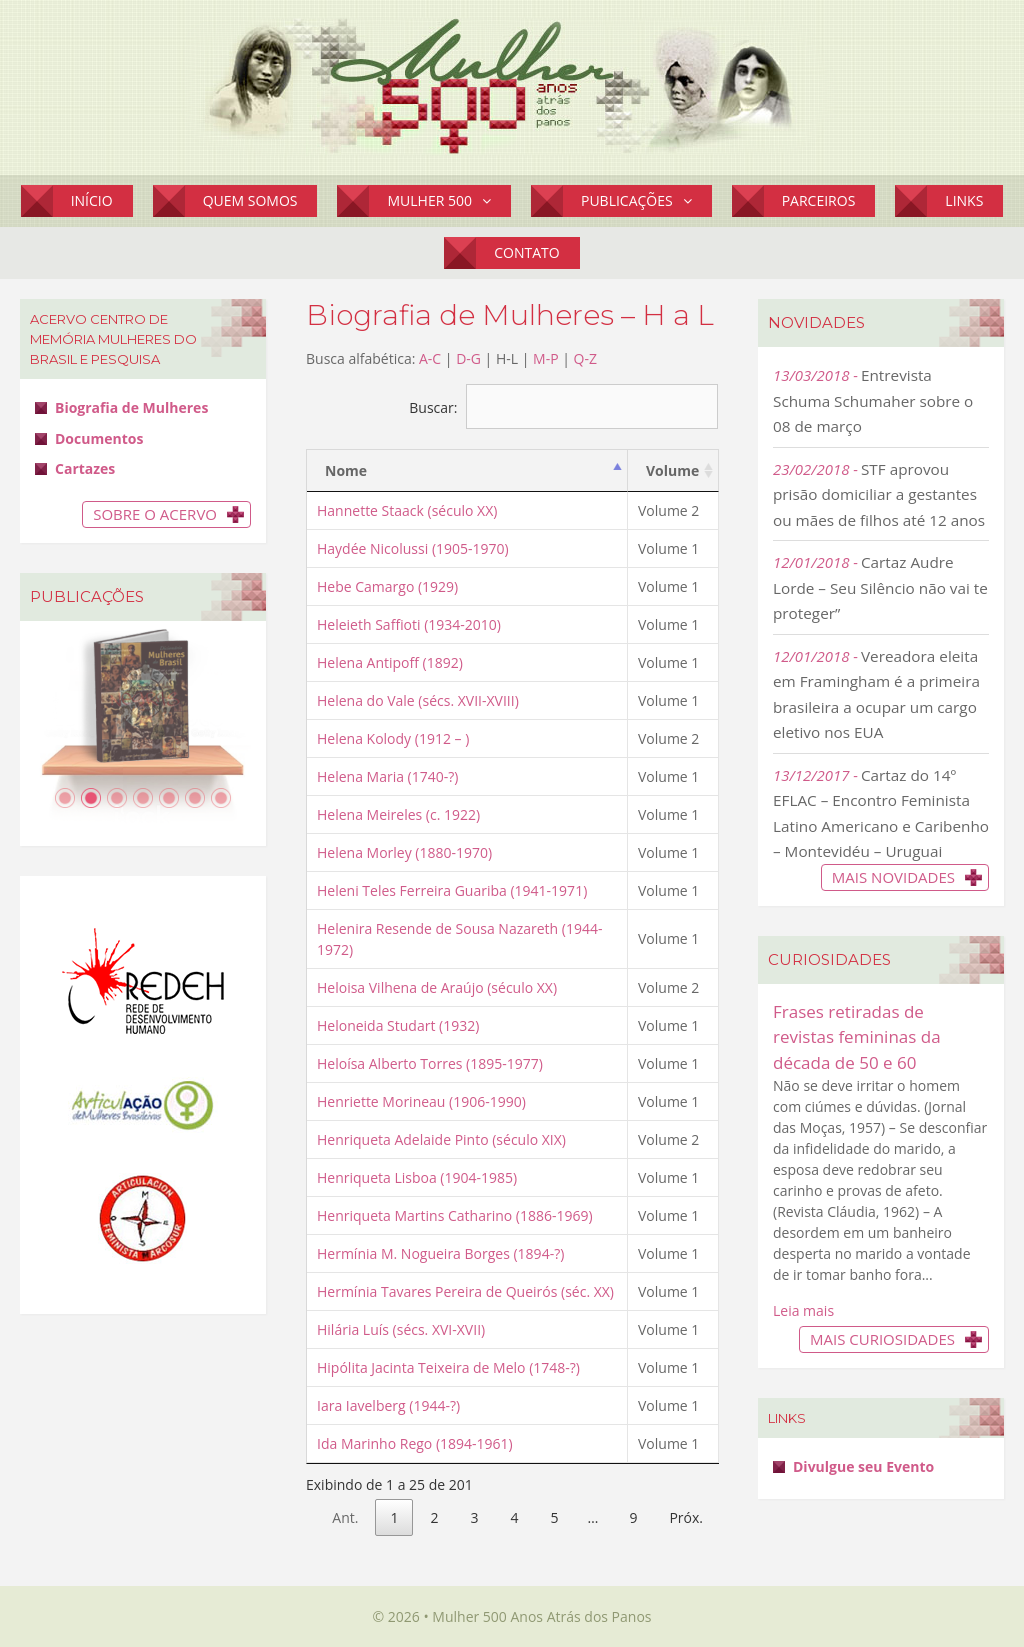  Describe the element at coordinates (404, 852) in the screenshot. I see `Helena Morley (1880-1970)` at that location.